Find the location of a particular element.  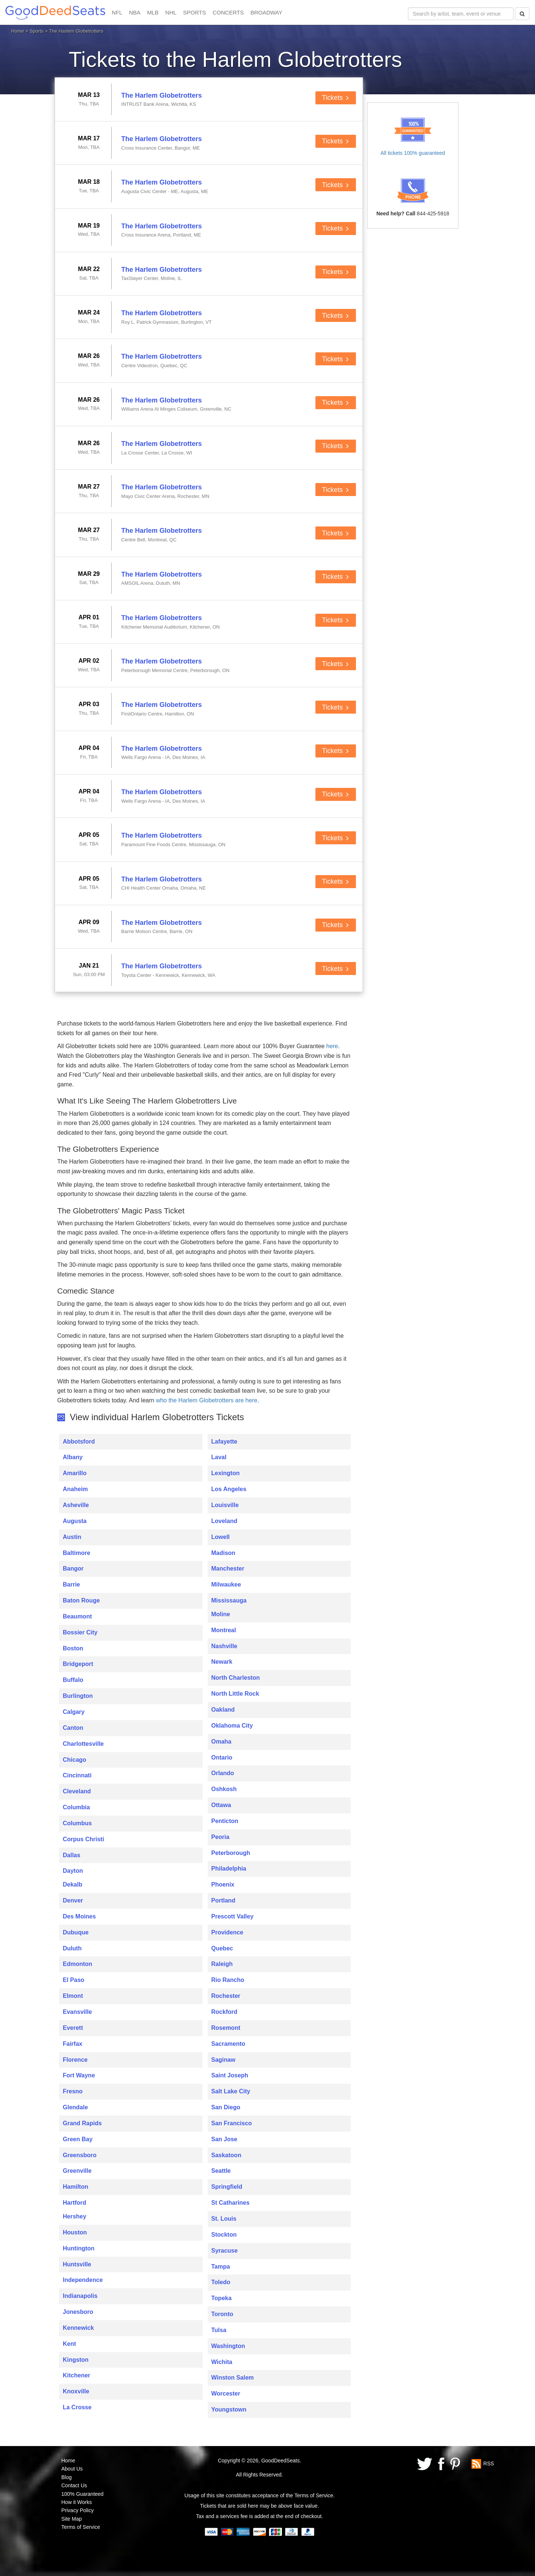

Burlington is located at coordinates (78, 1696).